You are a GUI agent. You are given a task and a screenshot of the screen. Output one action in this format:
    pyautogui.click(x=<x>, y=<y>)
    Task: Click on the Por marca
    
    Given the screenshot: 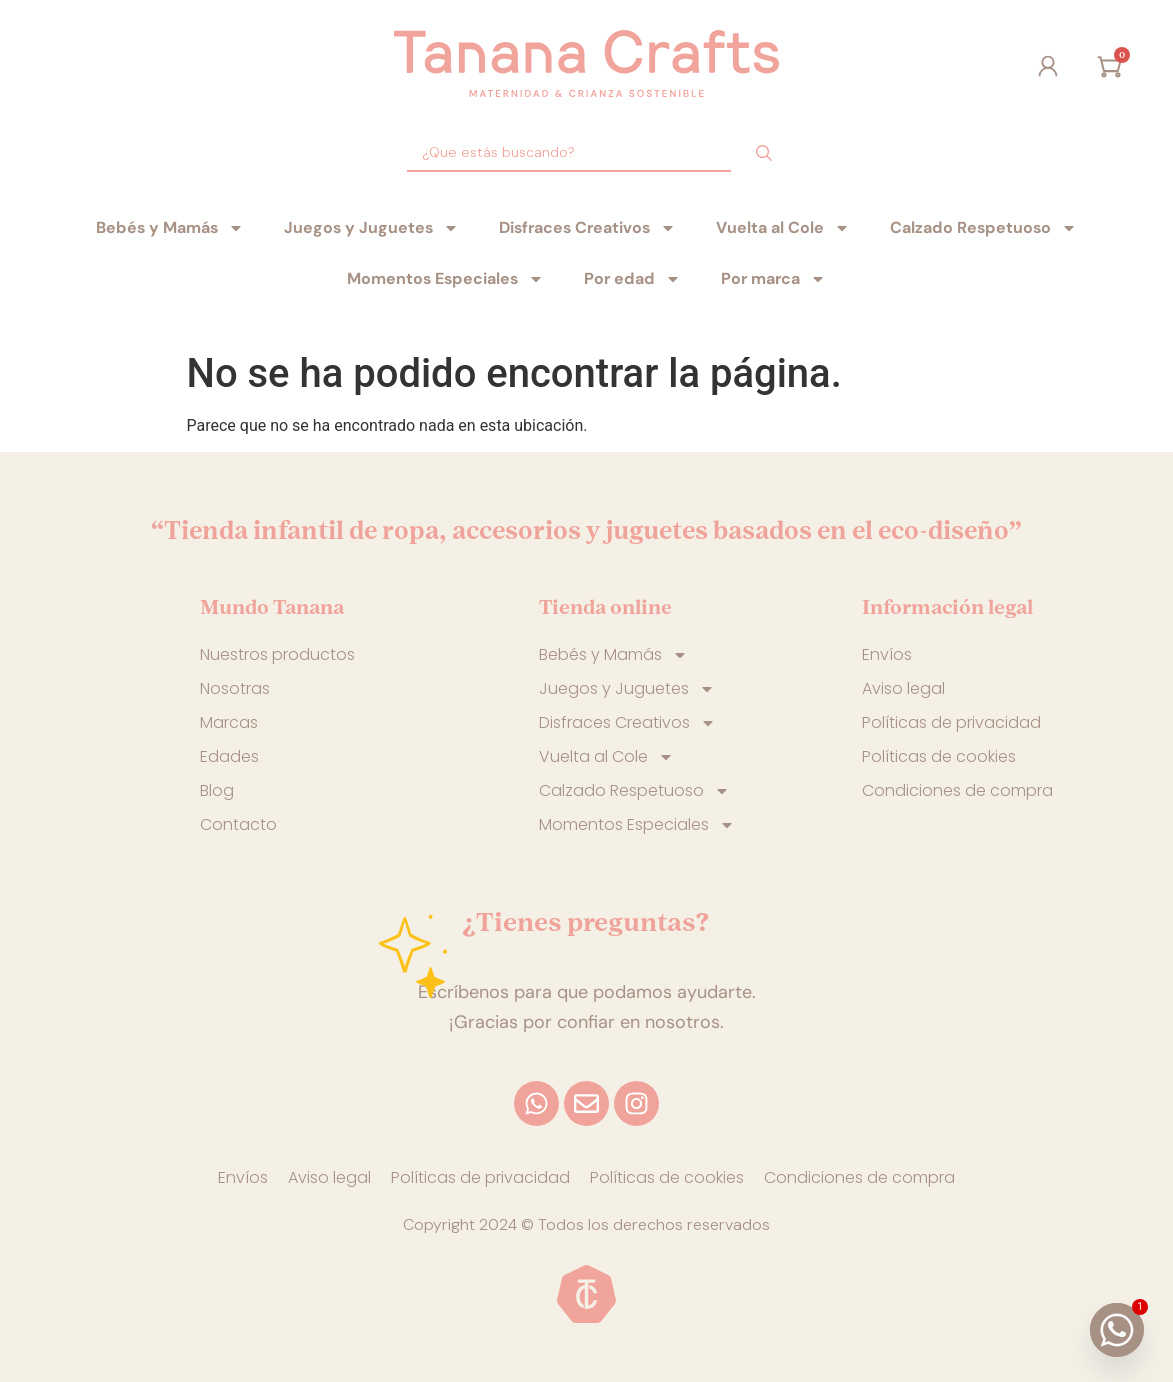 What is the action you would take?
    pyautogui.click(x=773, y=279)
    